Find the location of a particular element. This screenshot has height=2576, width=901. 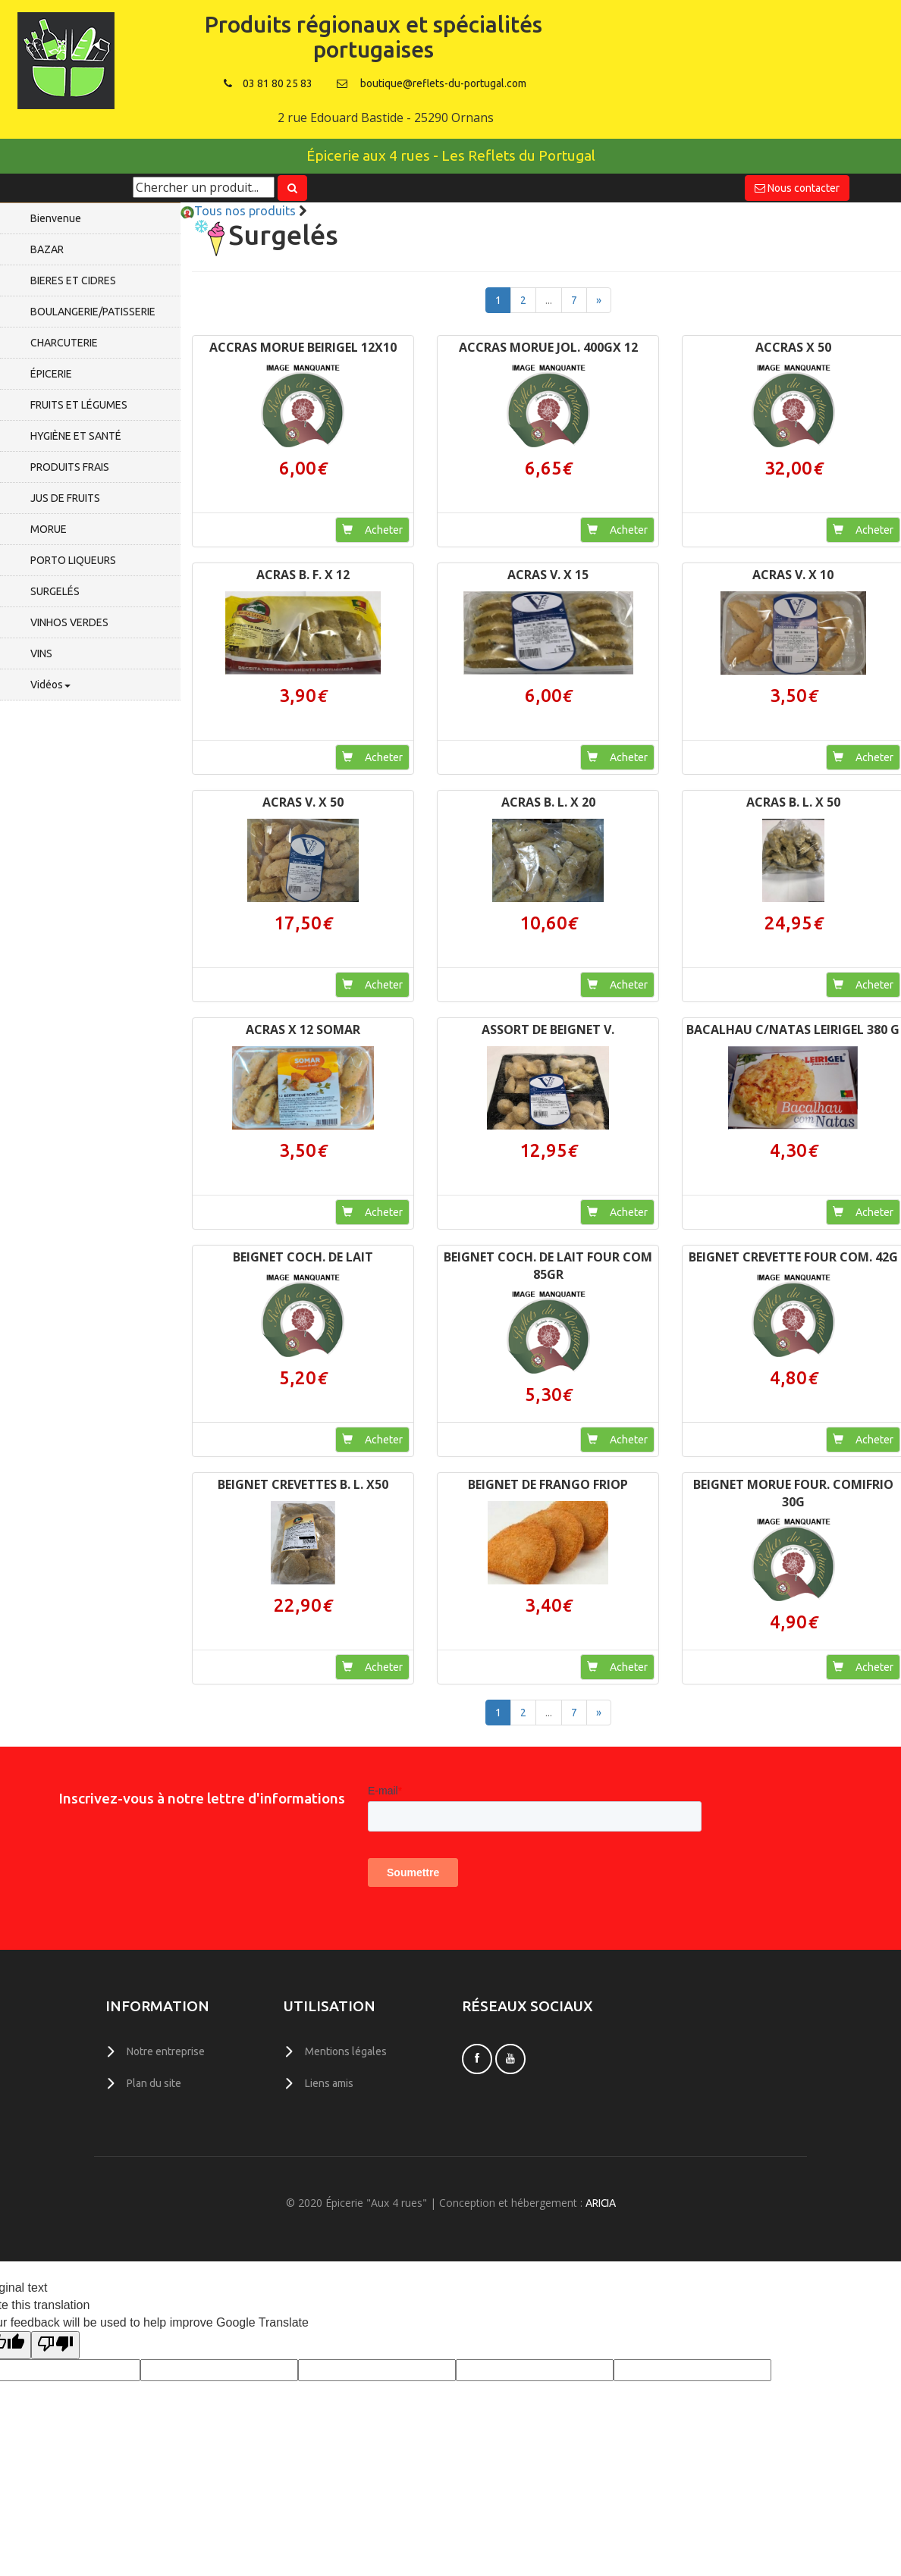

JUS DE FRUITS is located at coordinates (65, 498).